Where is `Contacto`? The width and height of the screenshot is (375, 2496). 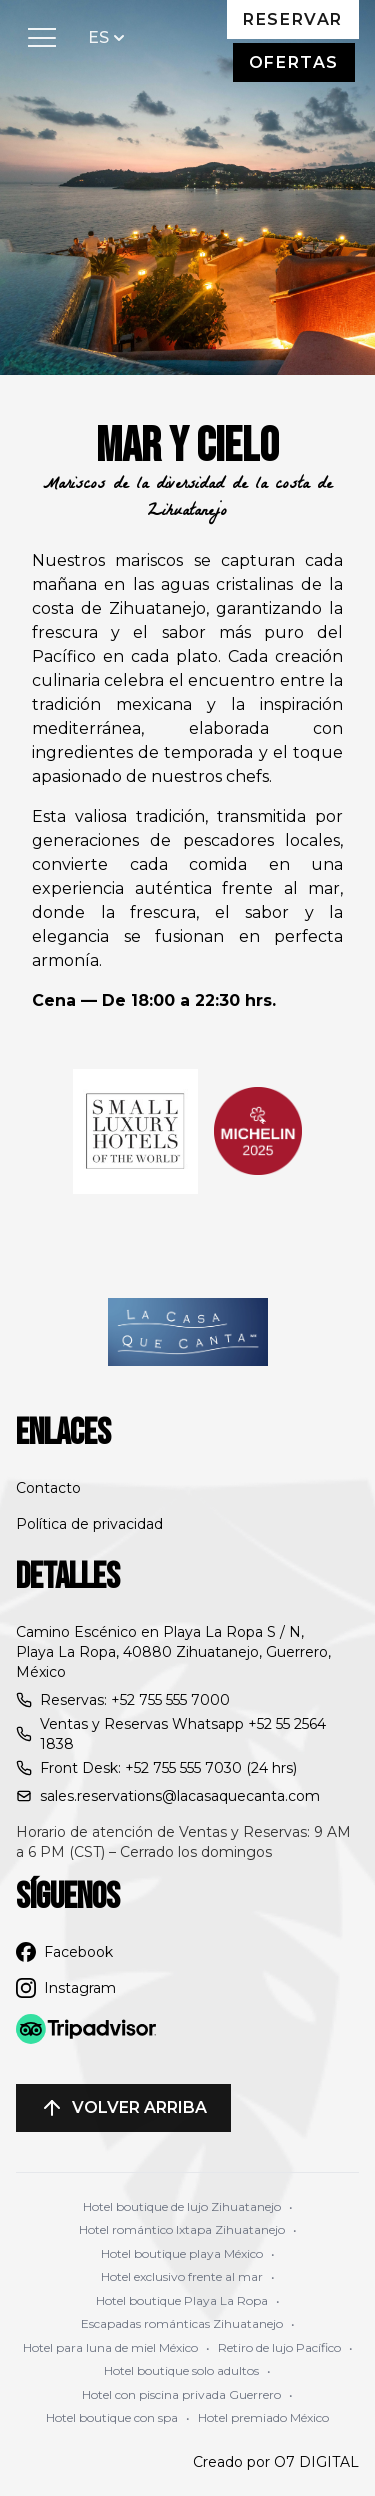
Contacto is located at coordinates (48, 1488).